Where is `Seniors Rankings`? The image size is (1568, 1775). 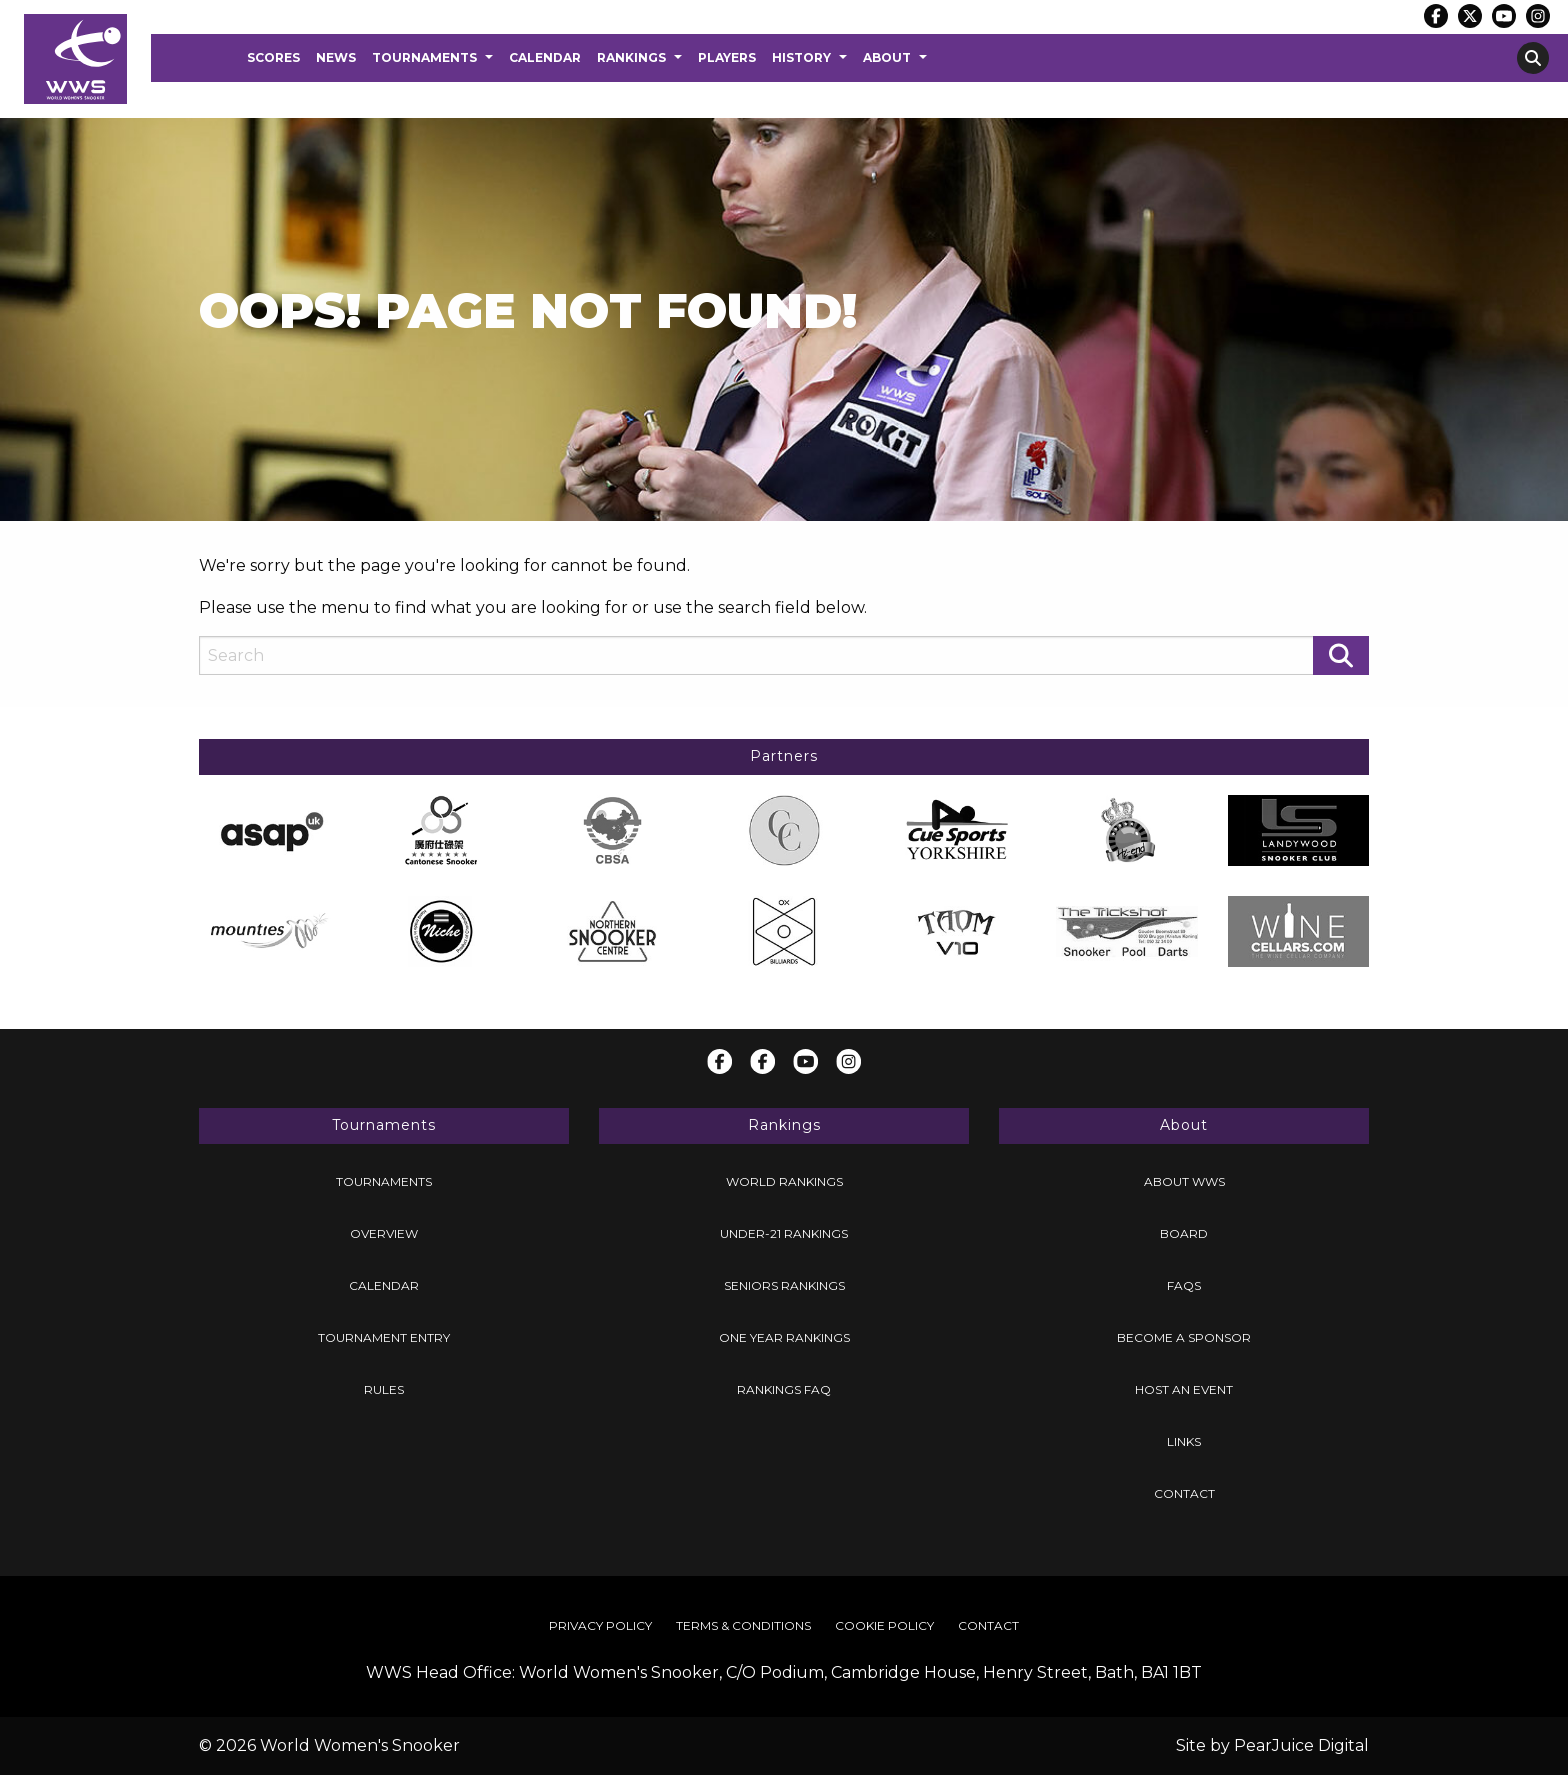
Seniors Rankings is located at coordinates (784, 1285).